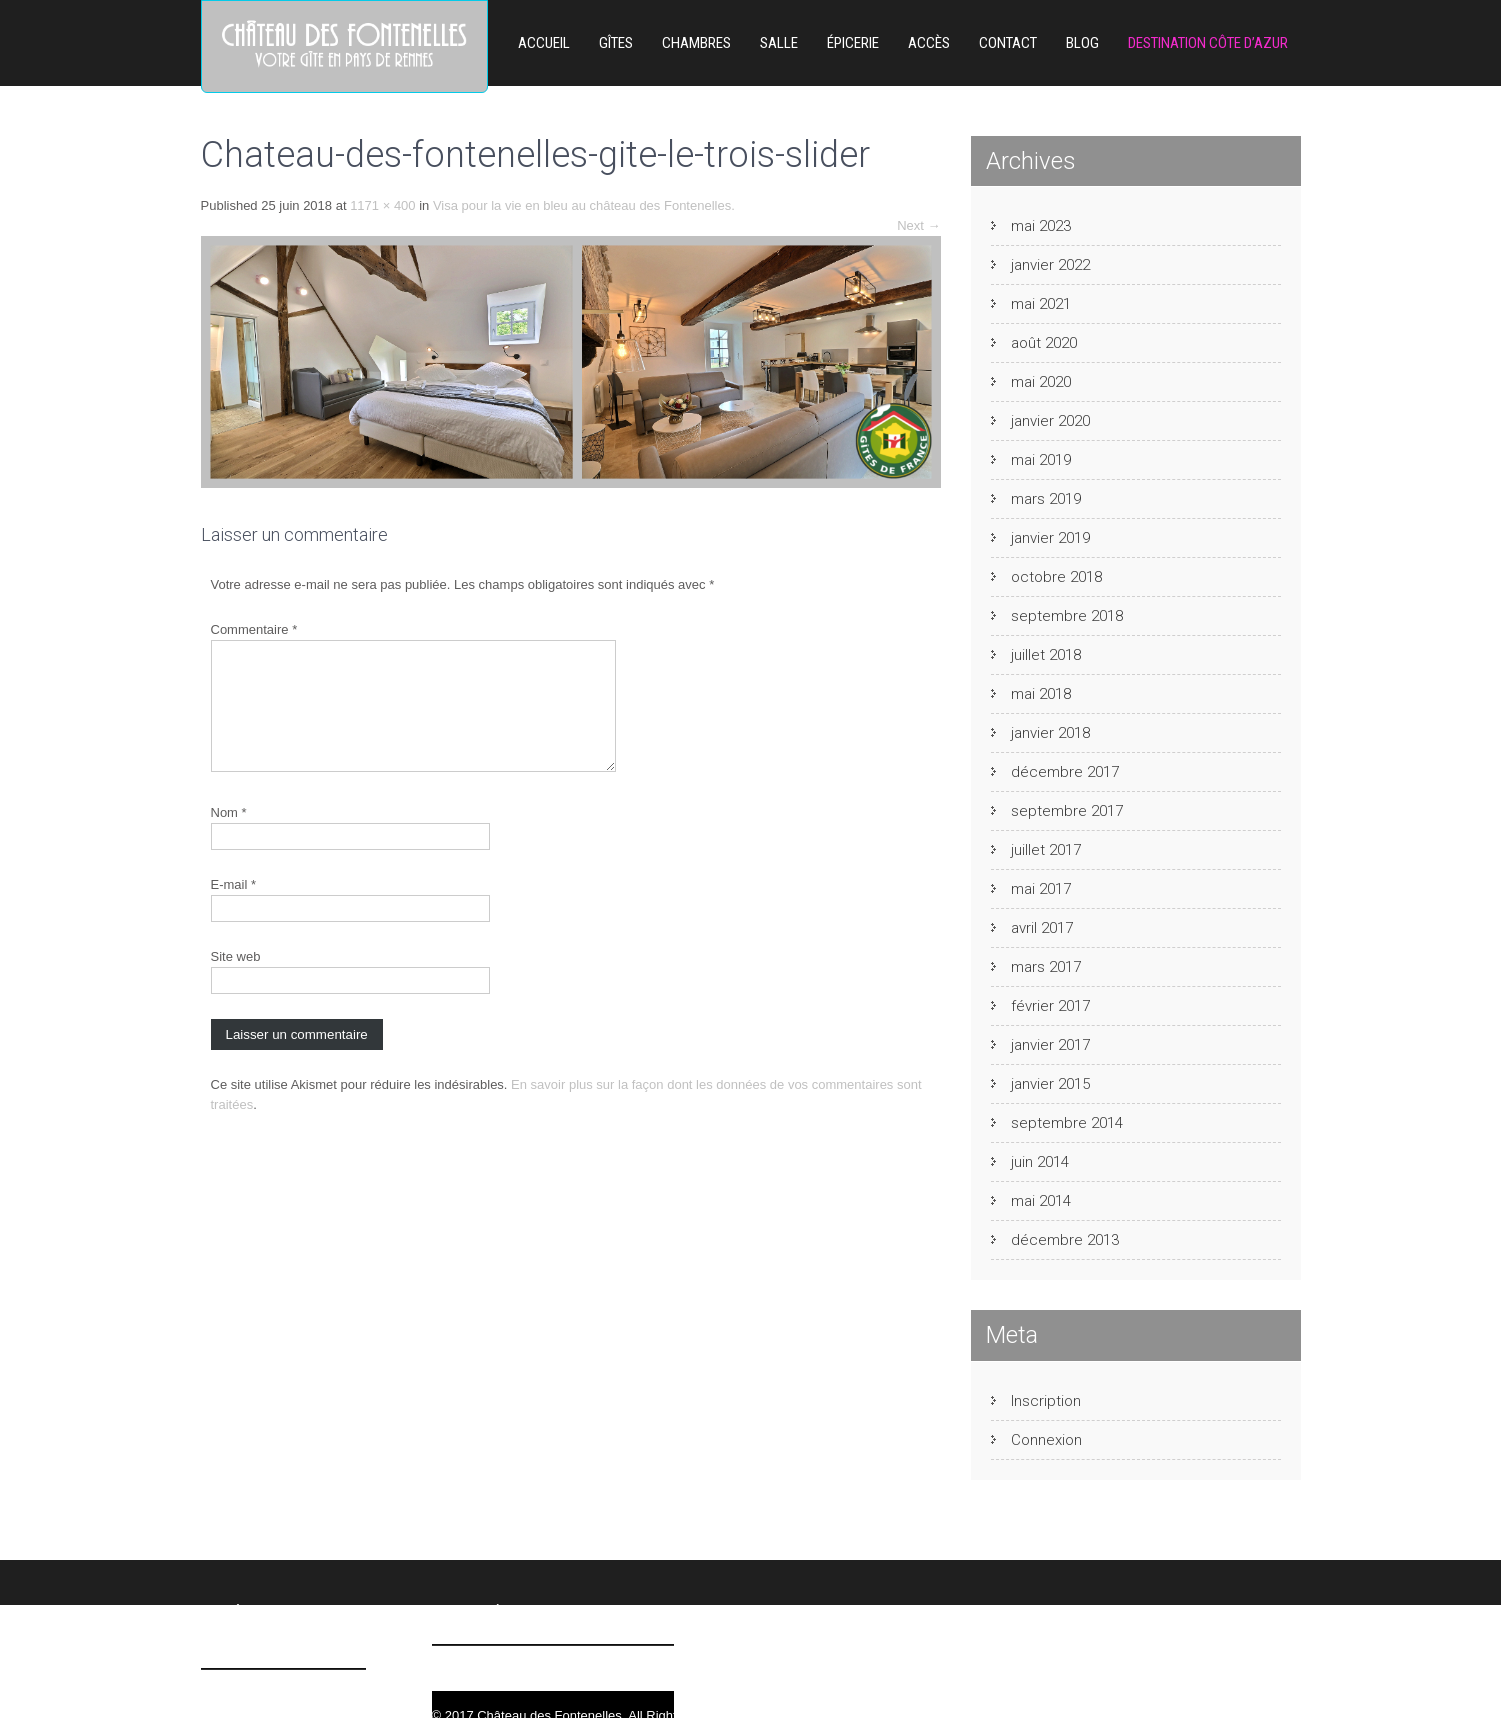  What do you see at coordinates (1046, 1401) in the screenshot?
I see `Inscription` at bounding box center [1046, 1401].